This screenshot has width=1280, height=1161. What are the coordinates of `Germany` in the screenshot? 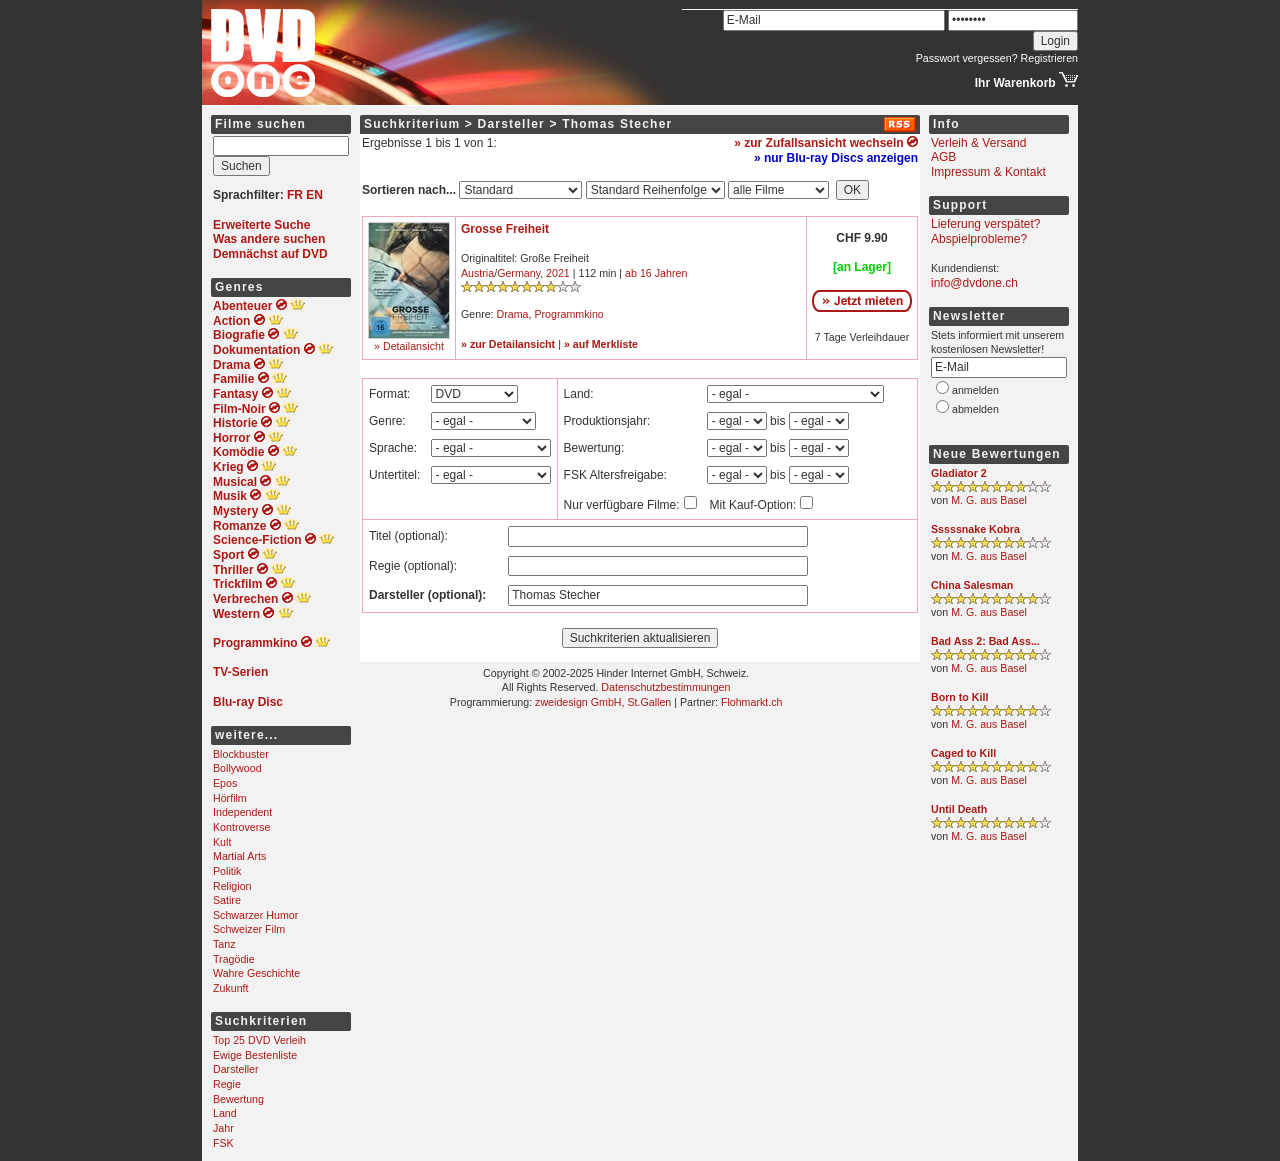 It's located at (518, 273).